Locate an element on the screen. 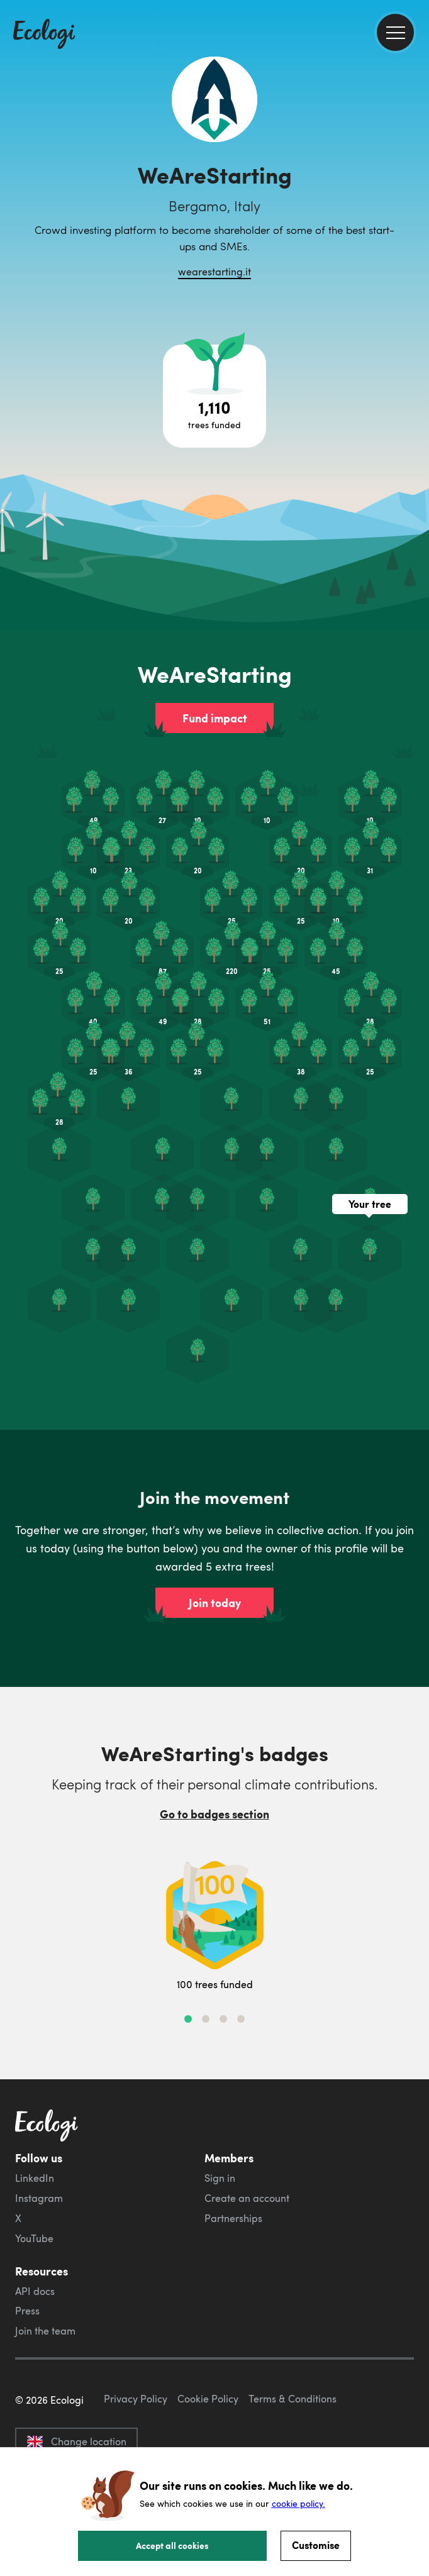 The width and height of the screenshot is (429, 2576). Customise is located at coordinates (316, 2545).